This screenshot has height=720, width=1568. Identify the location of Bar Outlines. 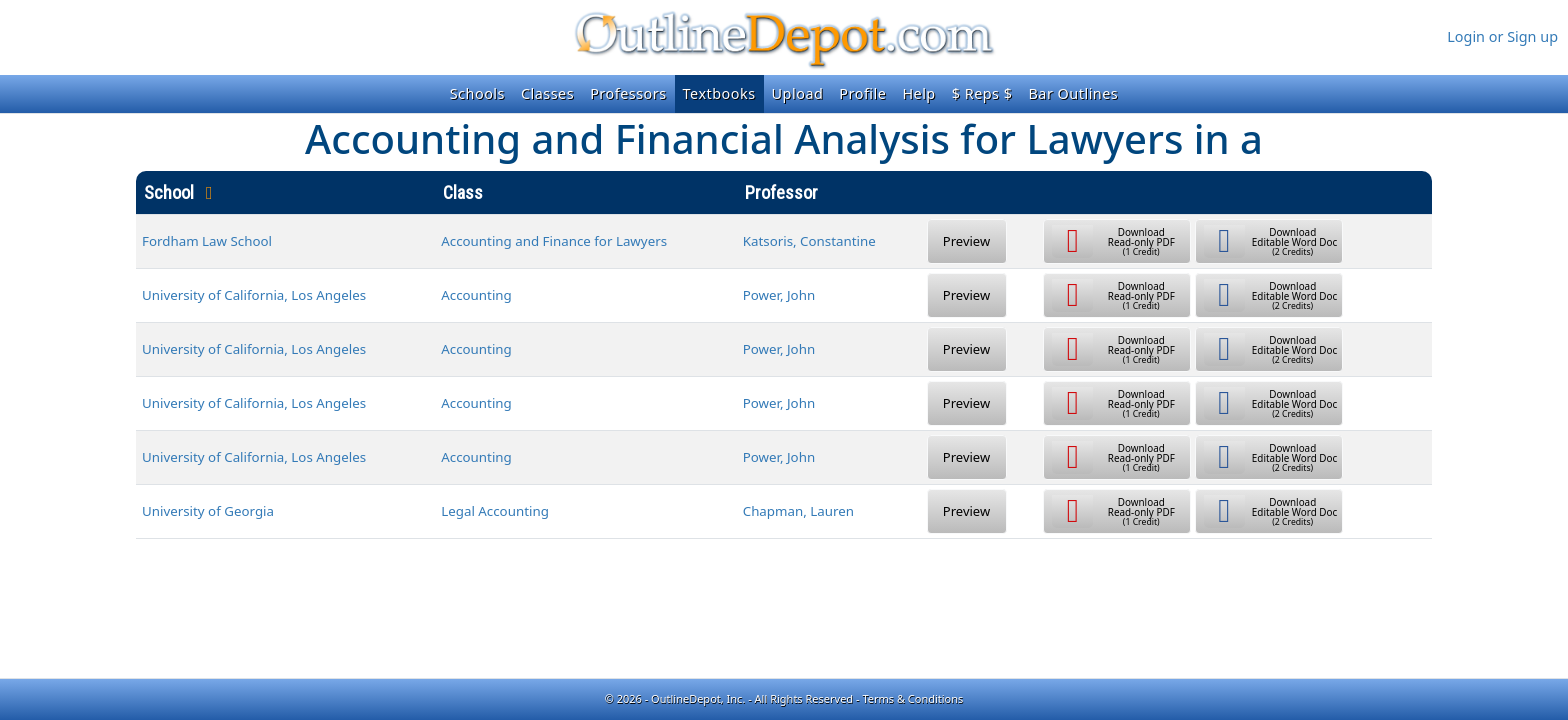
(1073, 93).